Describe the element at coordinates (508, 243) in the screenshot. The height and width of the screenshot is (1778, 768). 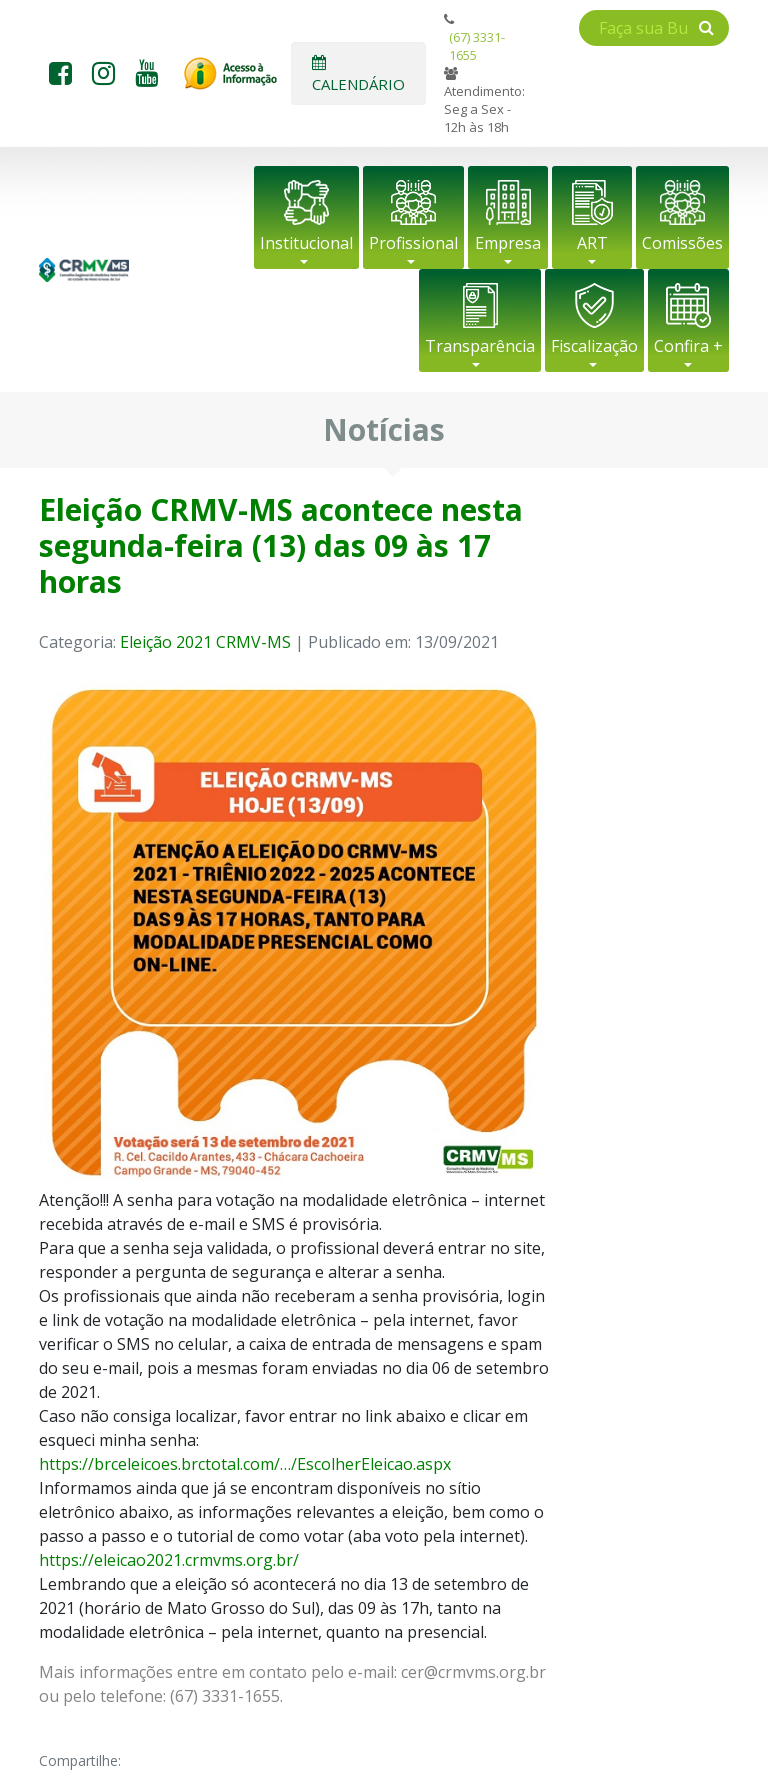
I see `Empresa` at that location.